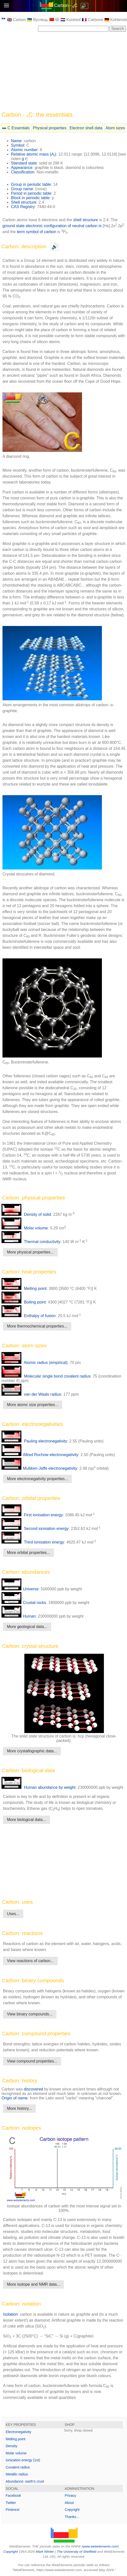 The height and width of the screenshot is (2576, 127). What do you see at coordinates (30, 198) in the screenshot?
I see `Block in periodic table` at bounding box center [30, 198].